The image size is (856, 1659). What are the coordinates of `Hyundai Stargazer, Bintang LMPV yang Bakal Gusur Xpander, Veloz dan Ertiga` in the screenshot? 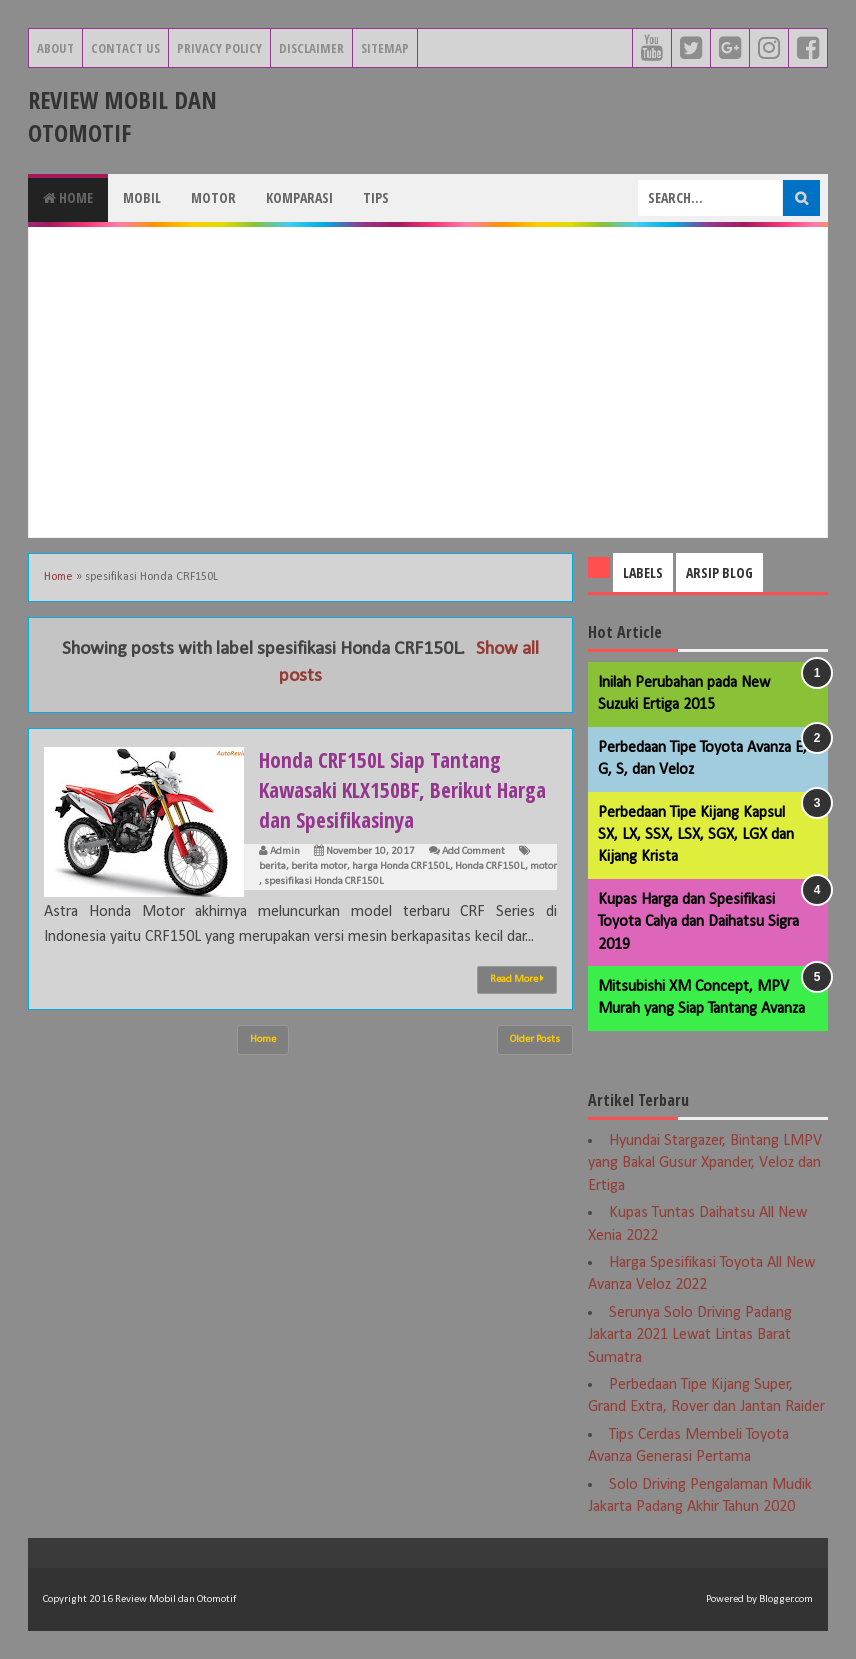 It's located at (705, 1163).